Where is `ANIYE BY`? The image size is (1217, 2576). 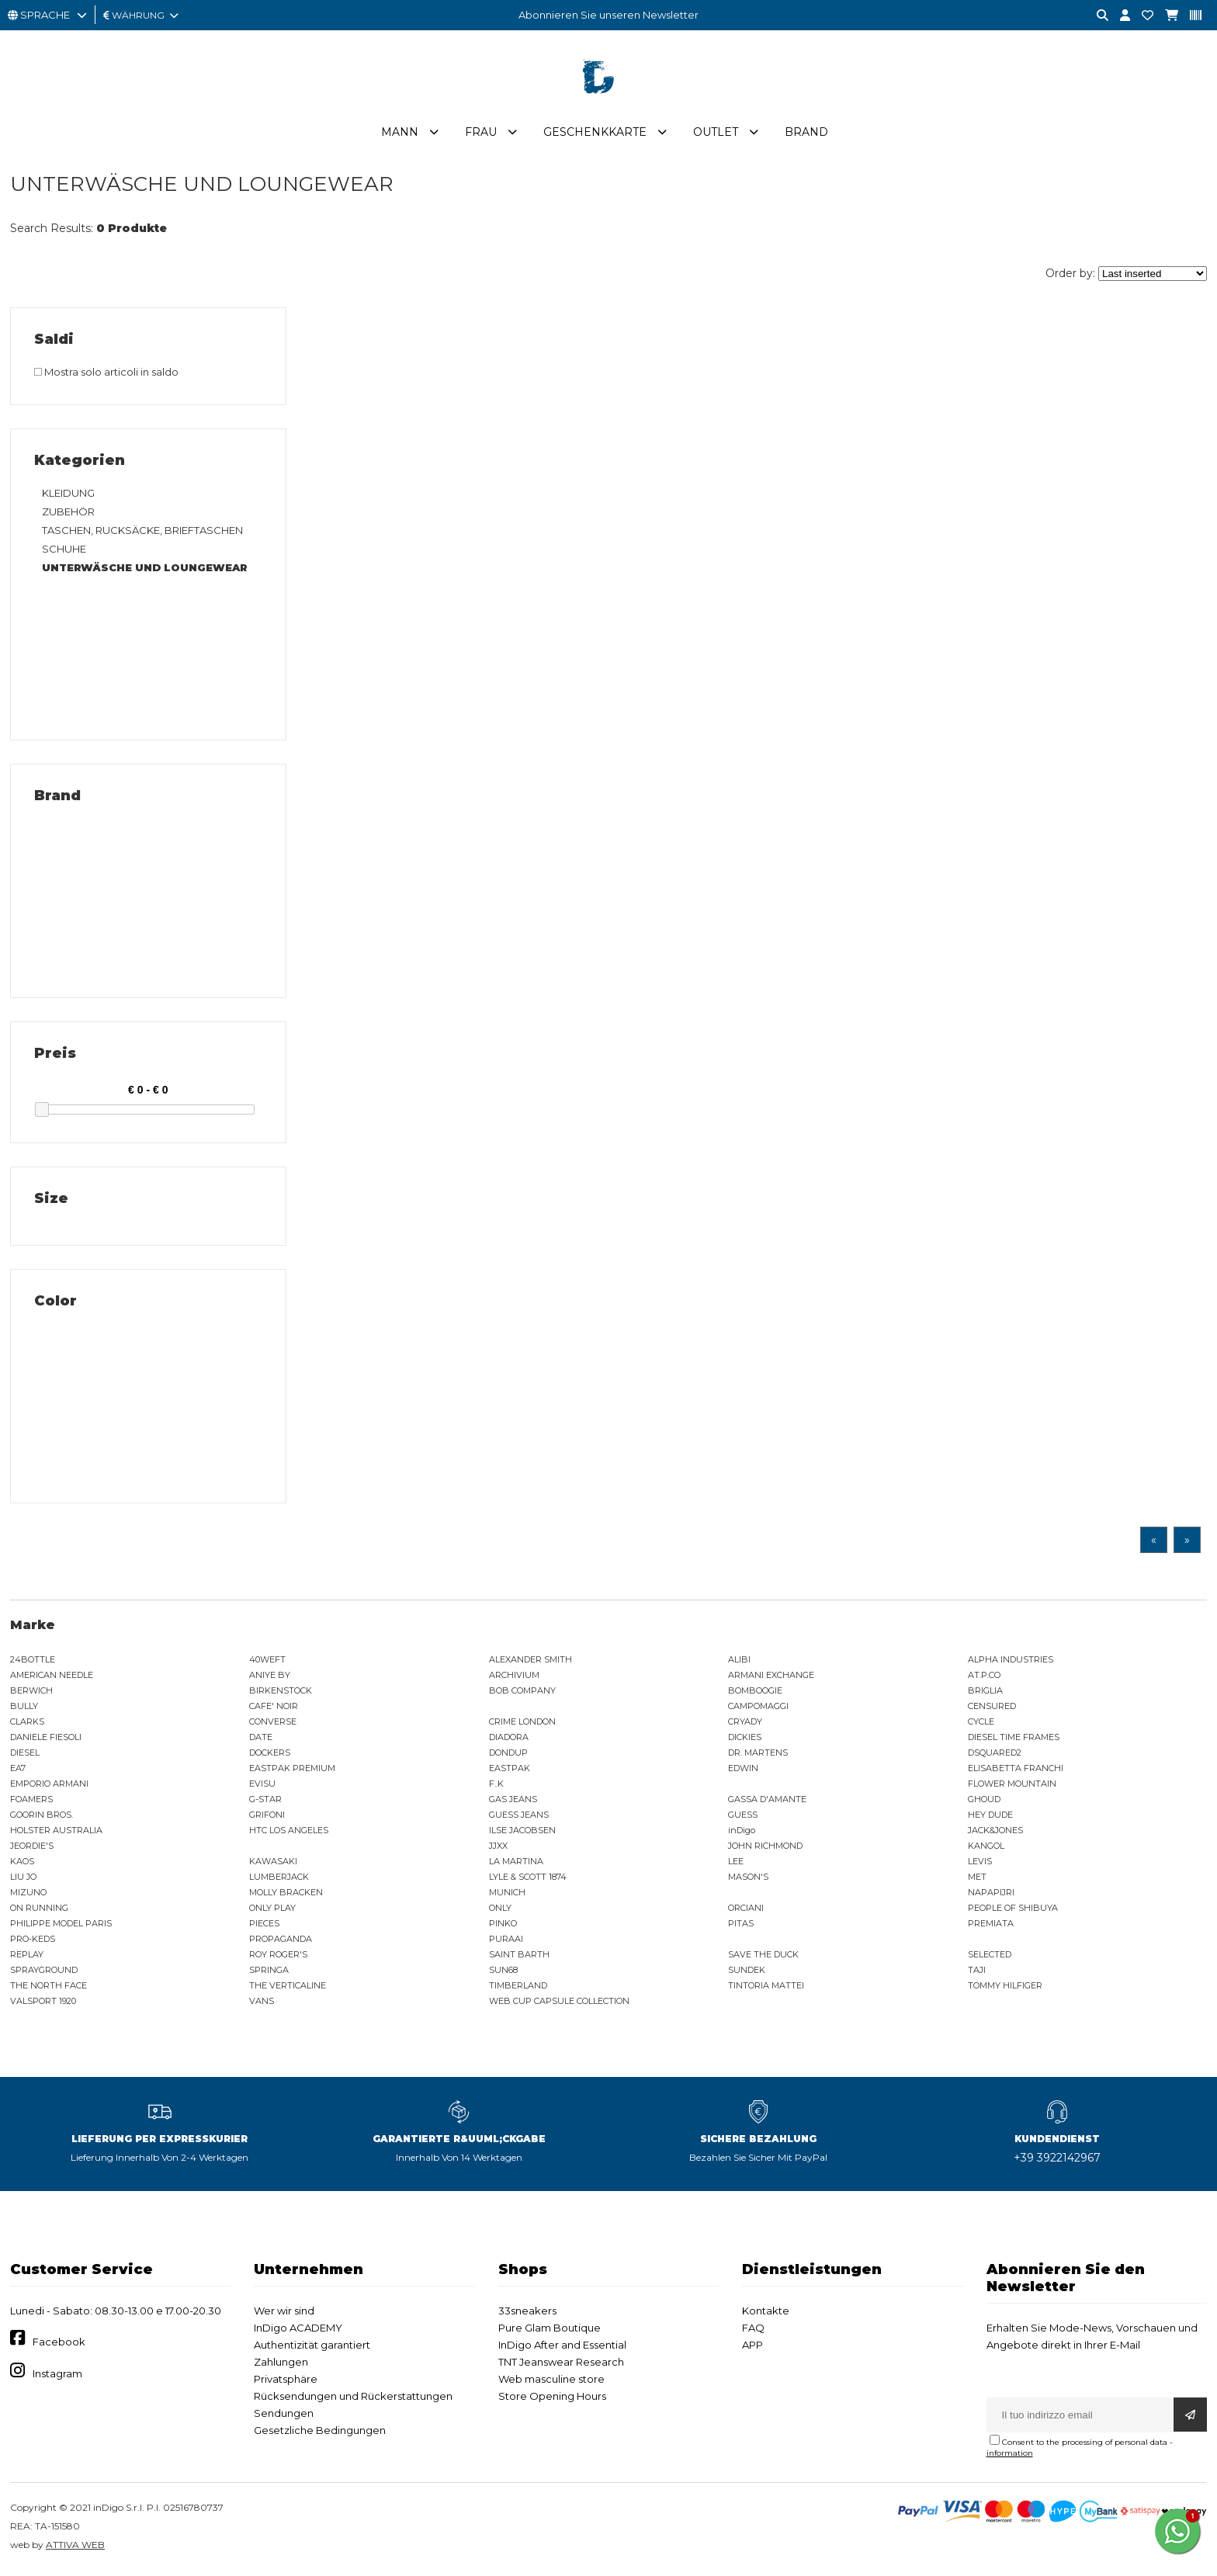
ANIYE BY is located at coordinates (269, 1677).